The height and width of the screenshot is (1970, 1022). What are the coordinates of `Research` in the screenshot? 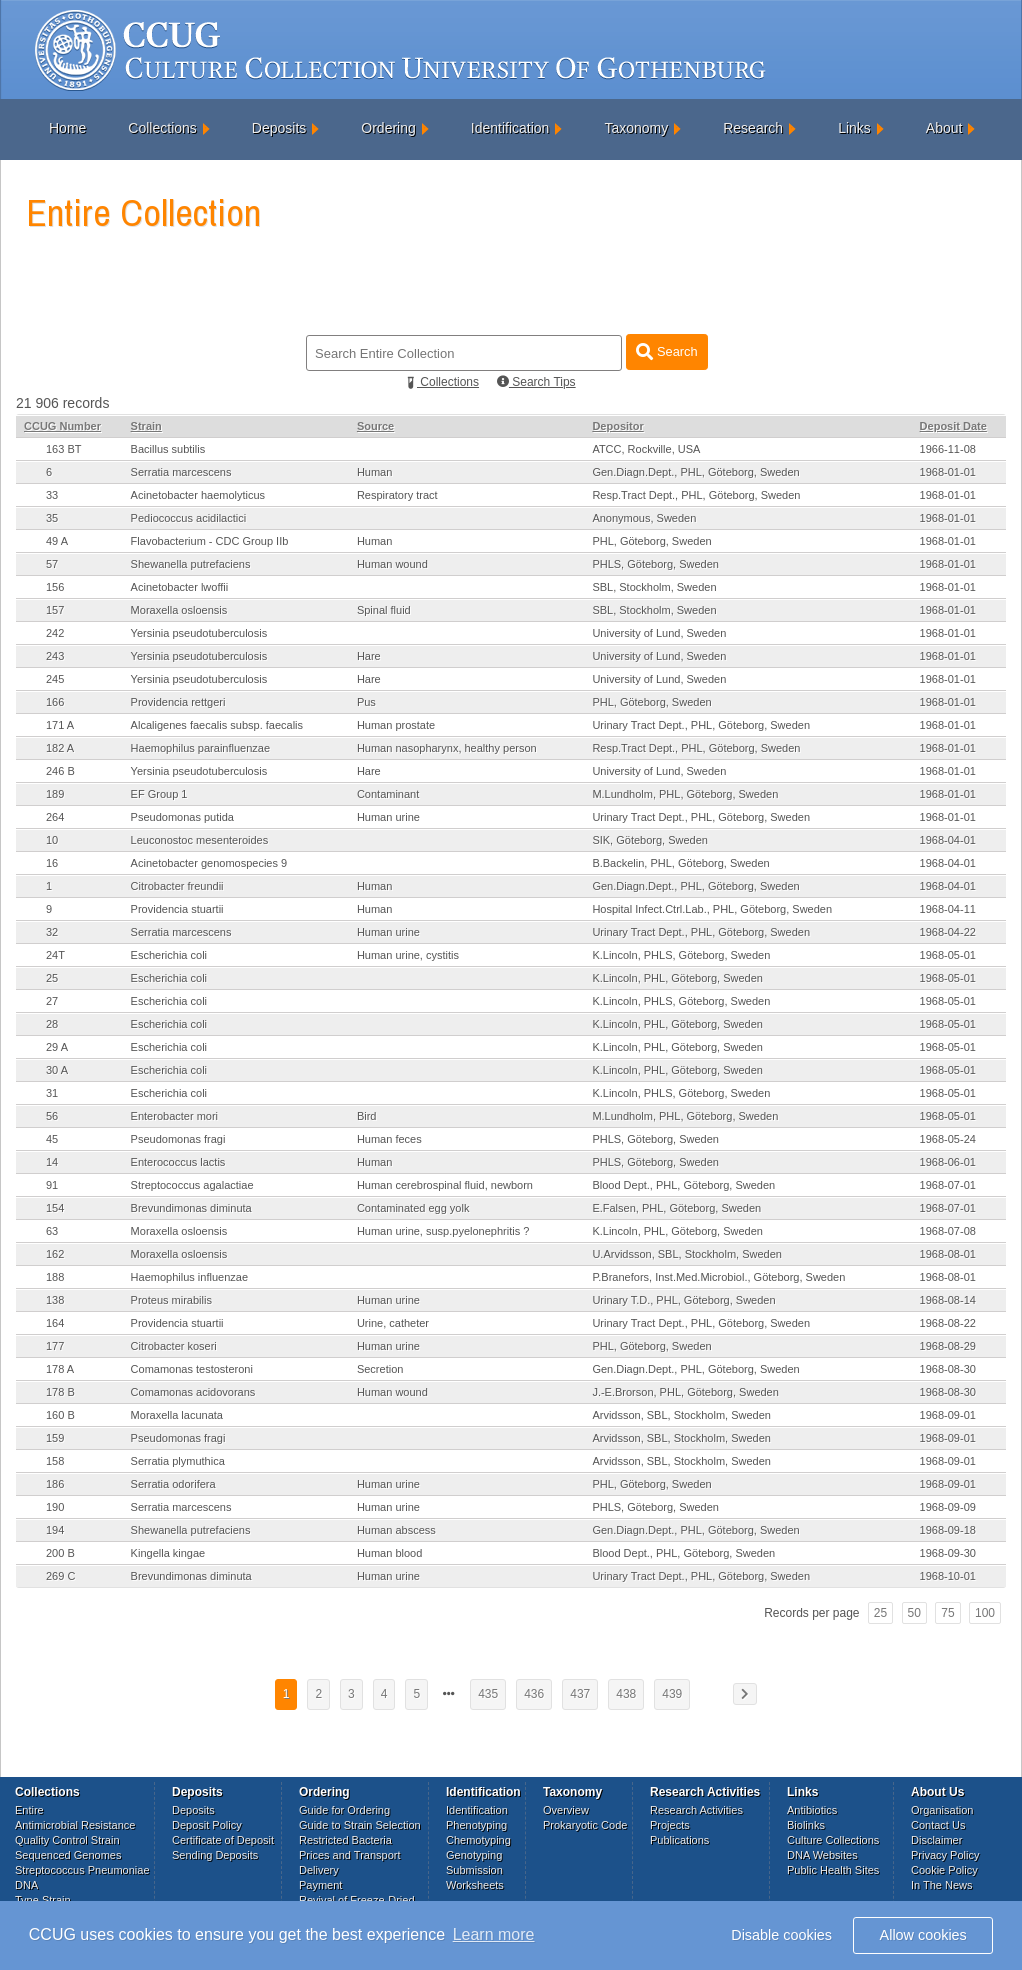 It's located at (753, 128).